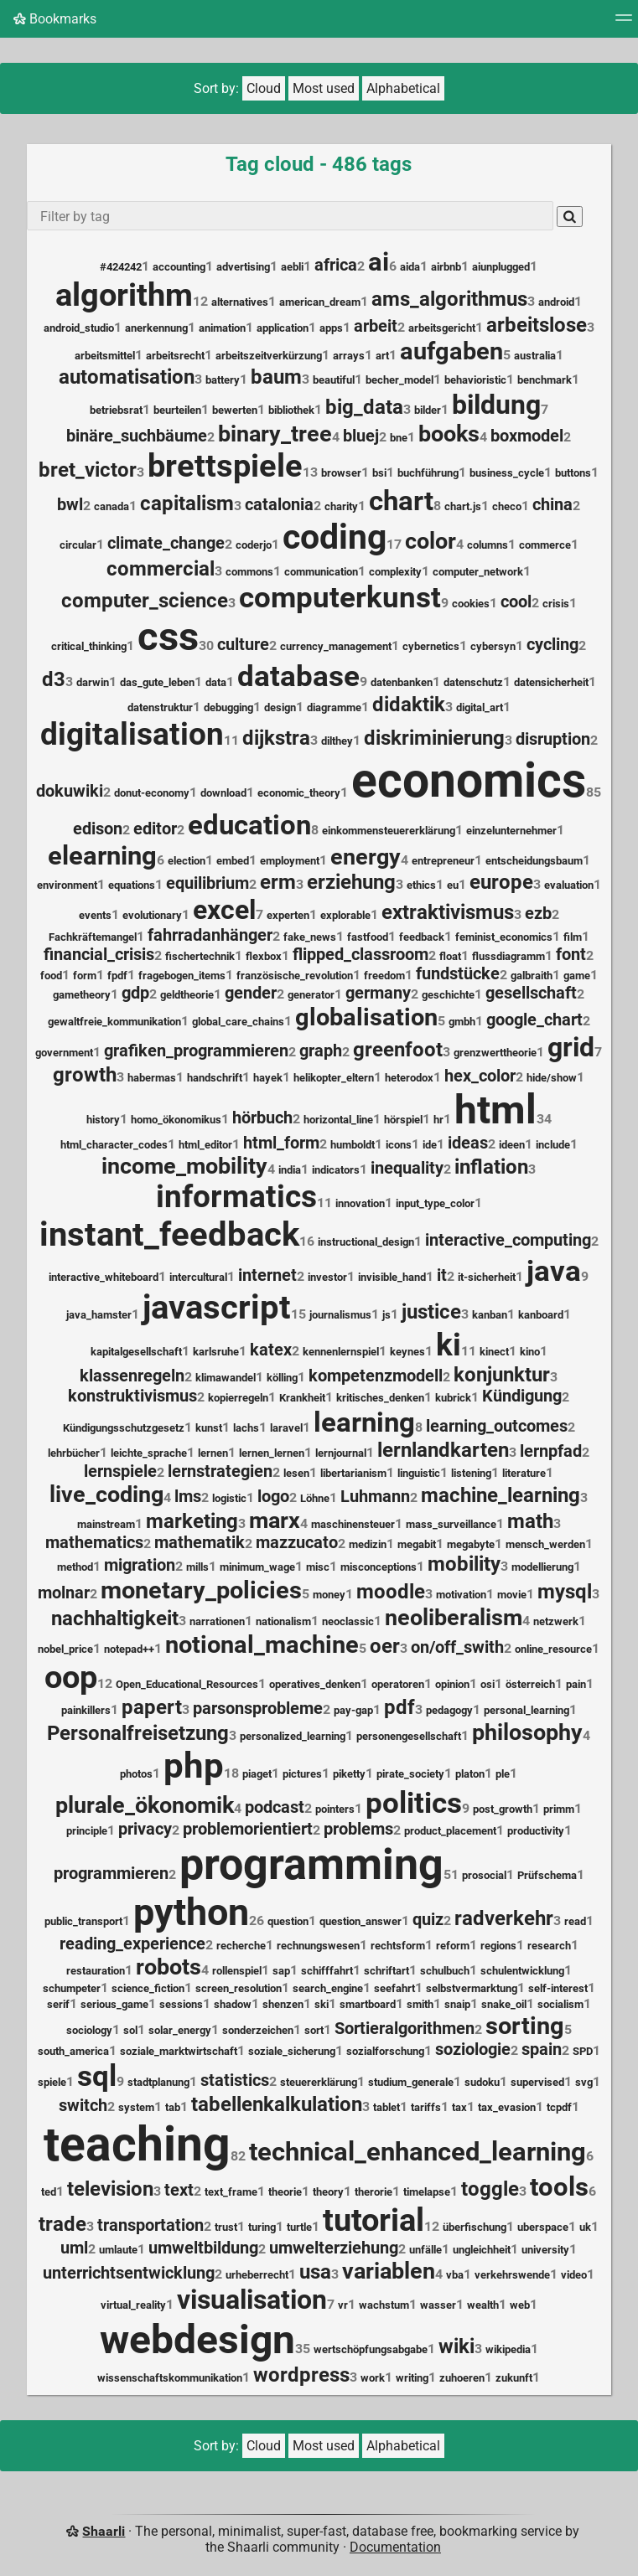  I want to click on pictures, so click(302, 1774).